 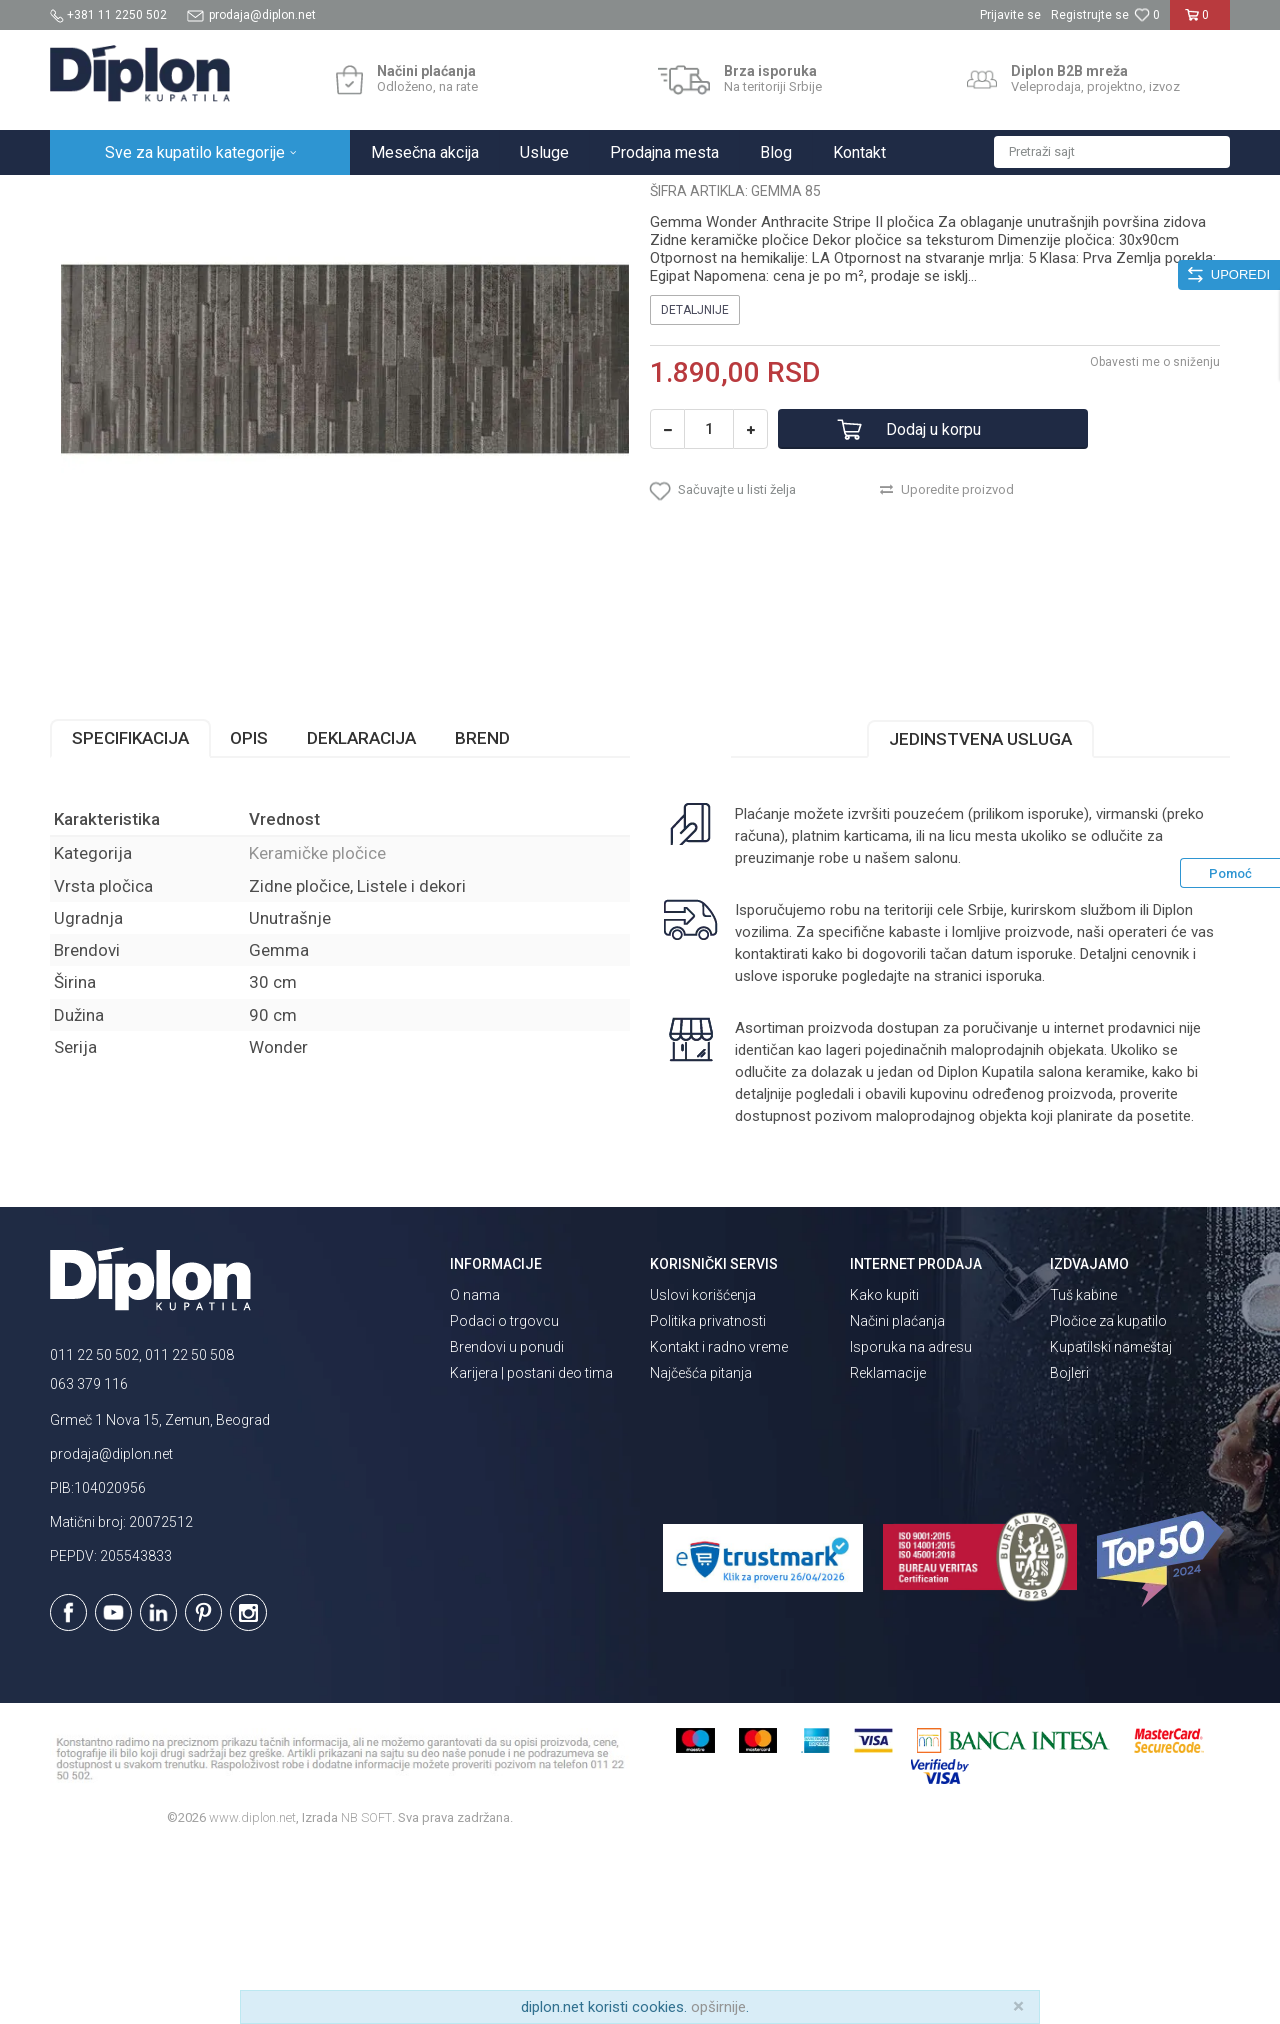 What do you see at coordinates (1155, 537) in the screenshot?
I see `Obavesti me o sniženju` at bounding box center [1155, 537].